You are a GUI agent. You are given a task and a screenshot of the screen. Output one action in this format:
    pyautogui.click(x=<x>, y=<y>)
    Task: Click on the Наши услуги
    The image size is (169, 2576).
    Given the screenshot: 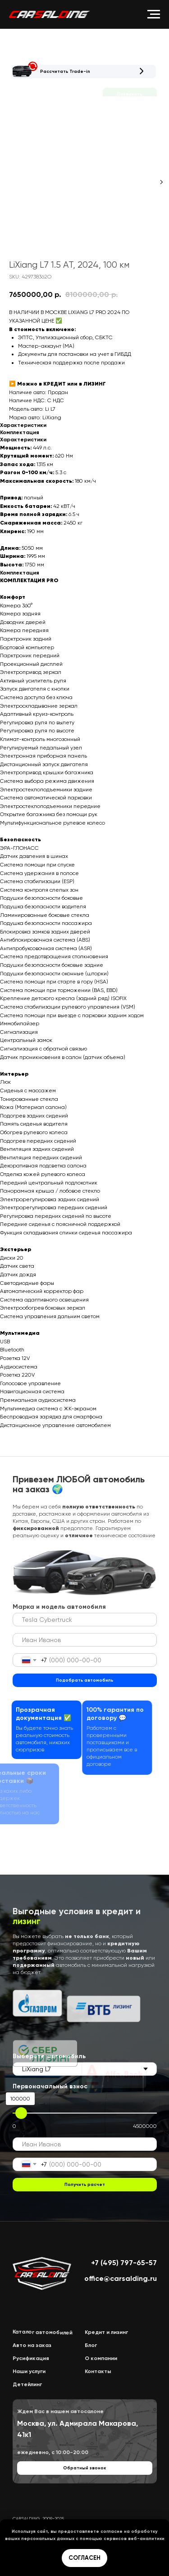 What is the action you would take?
    pyautogui.click(x=29, y=2371)
    